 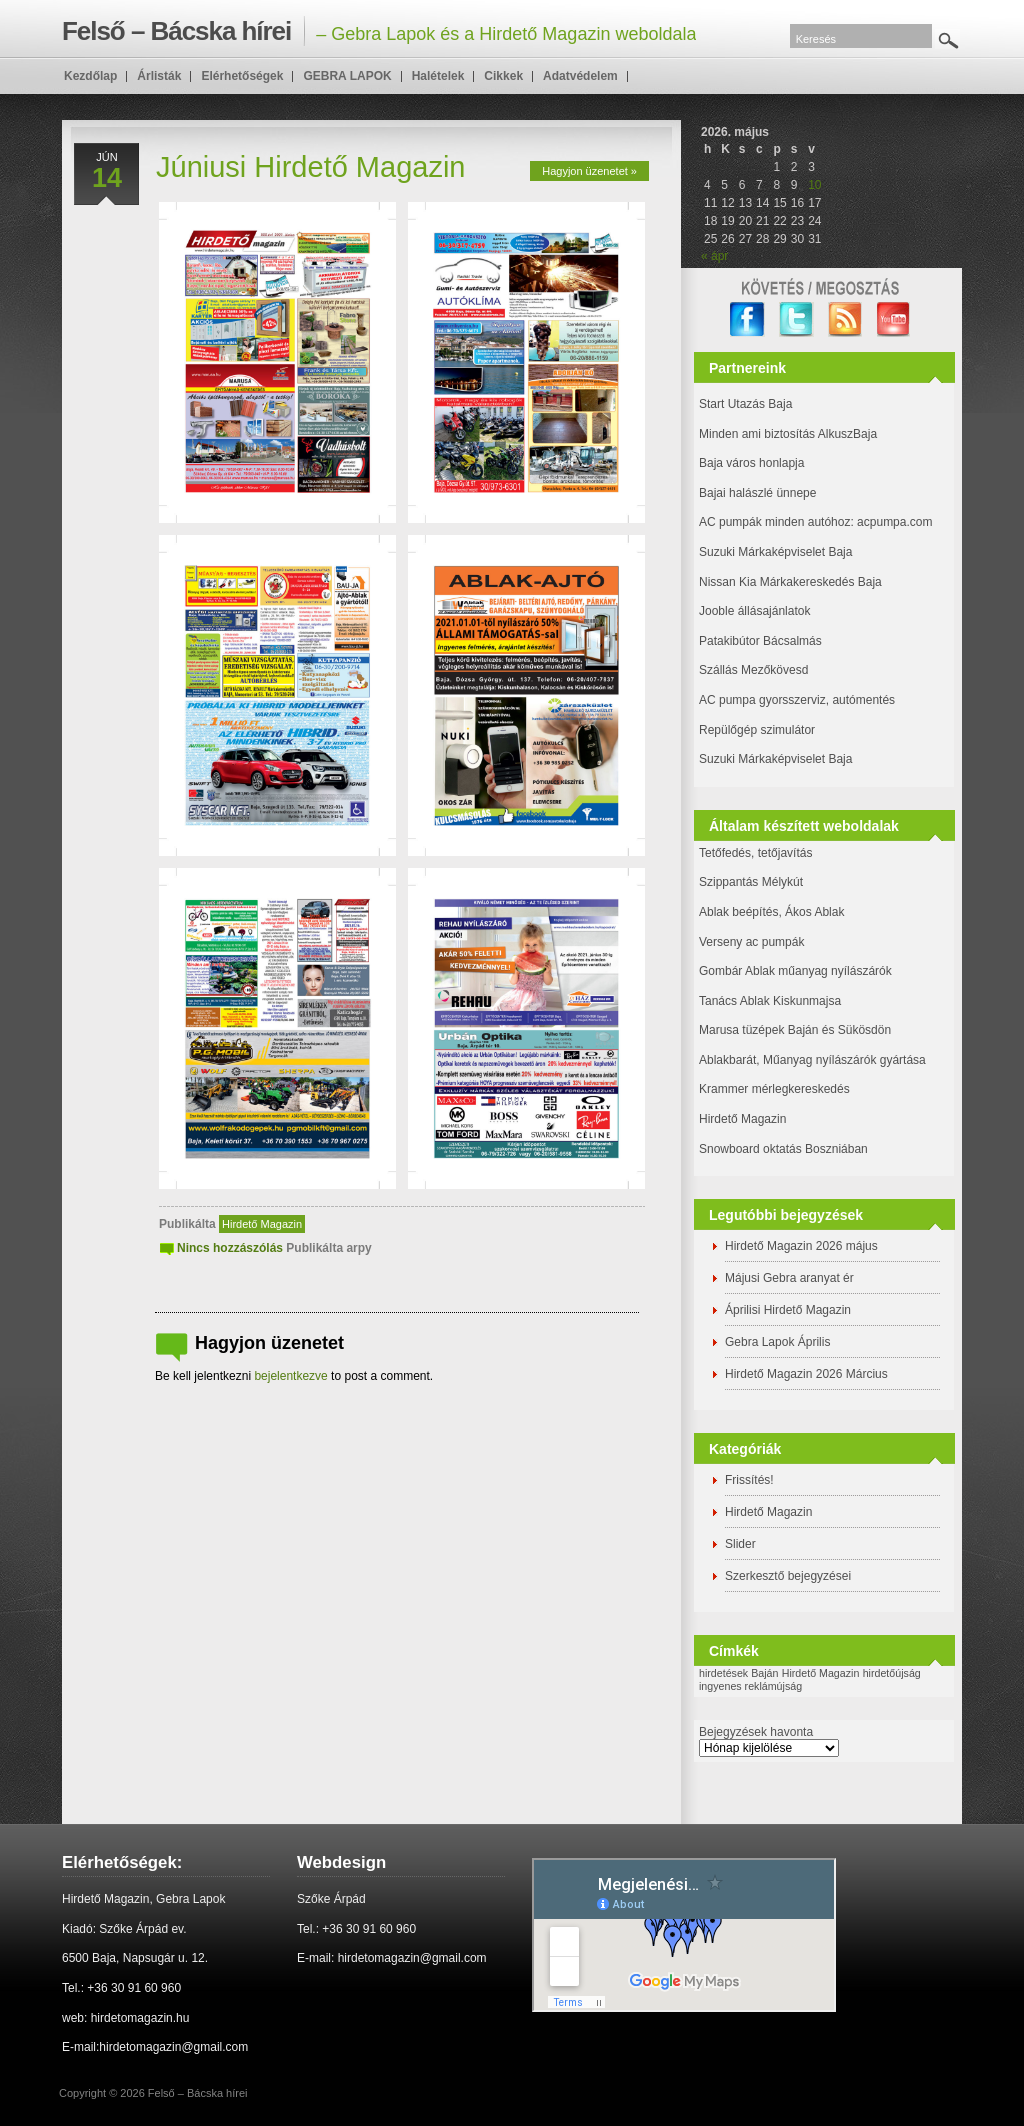 I want to click on Baja város honlapja, so click(x=751, y=463).